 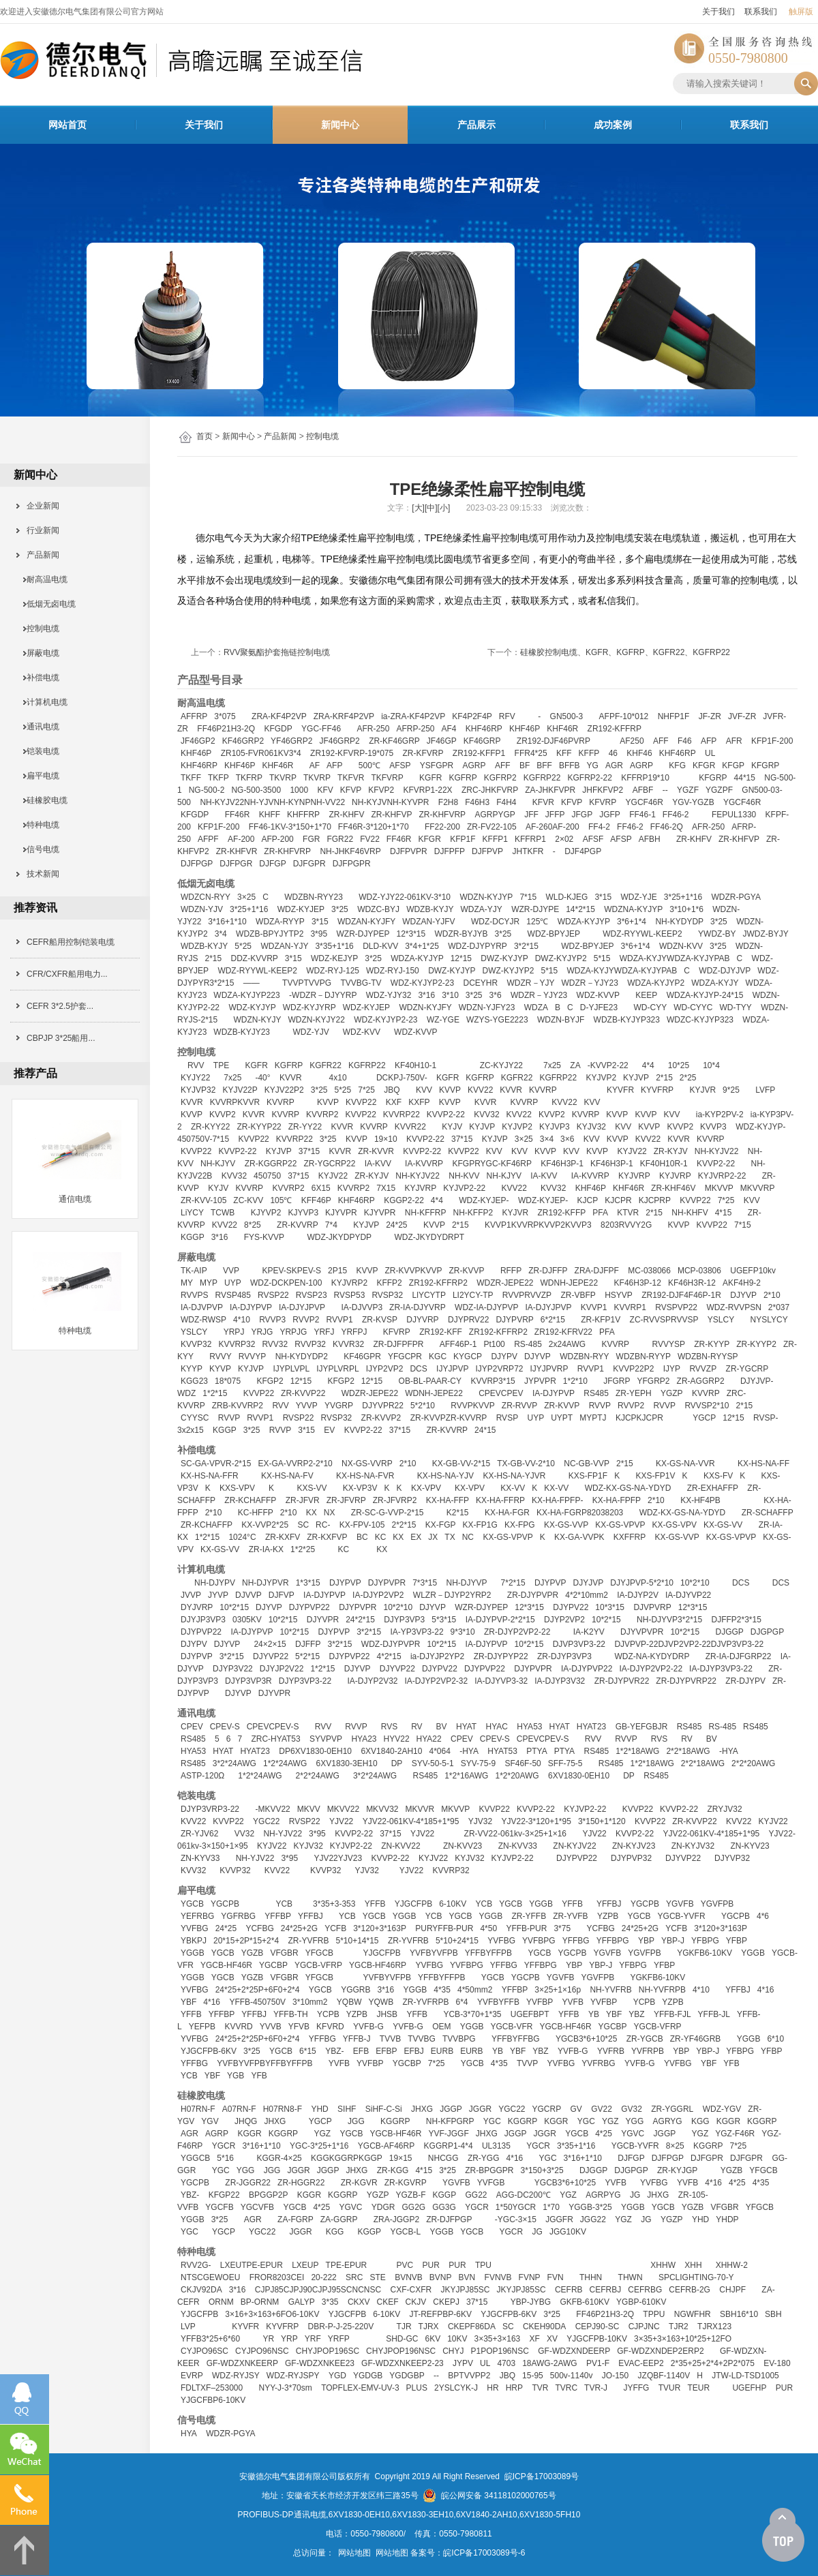 I want to click on 24×2×15, so click(x=270, y=1644).